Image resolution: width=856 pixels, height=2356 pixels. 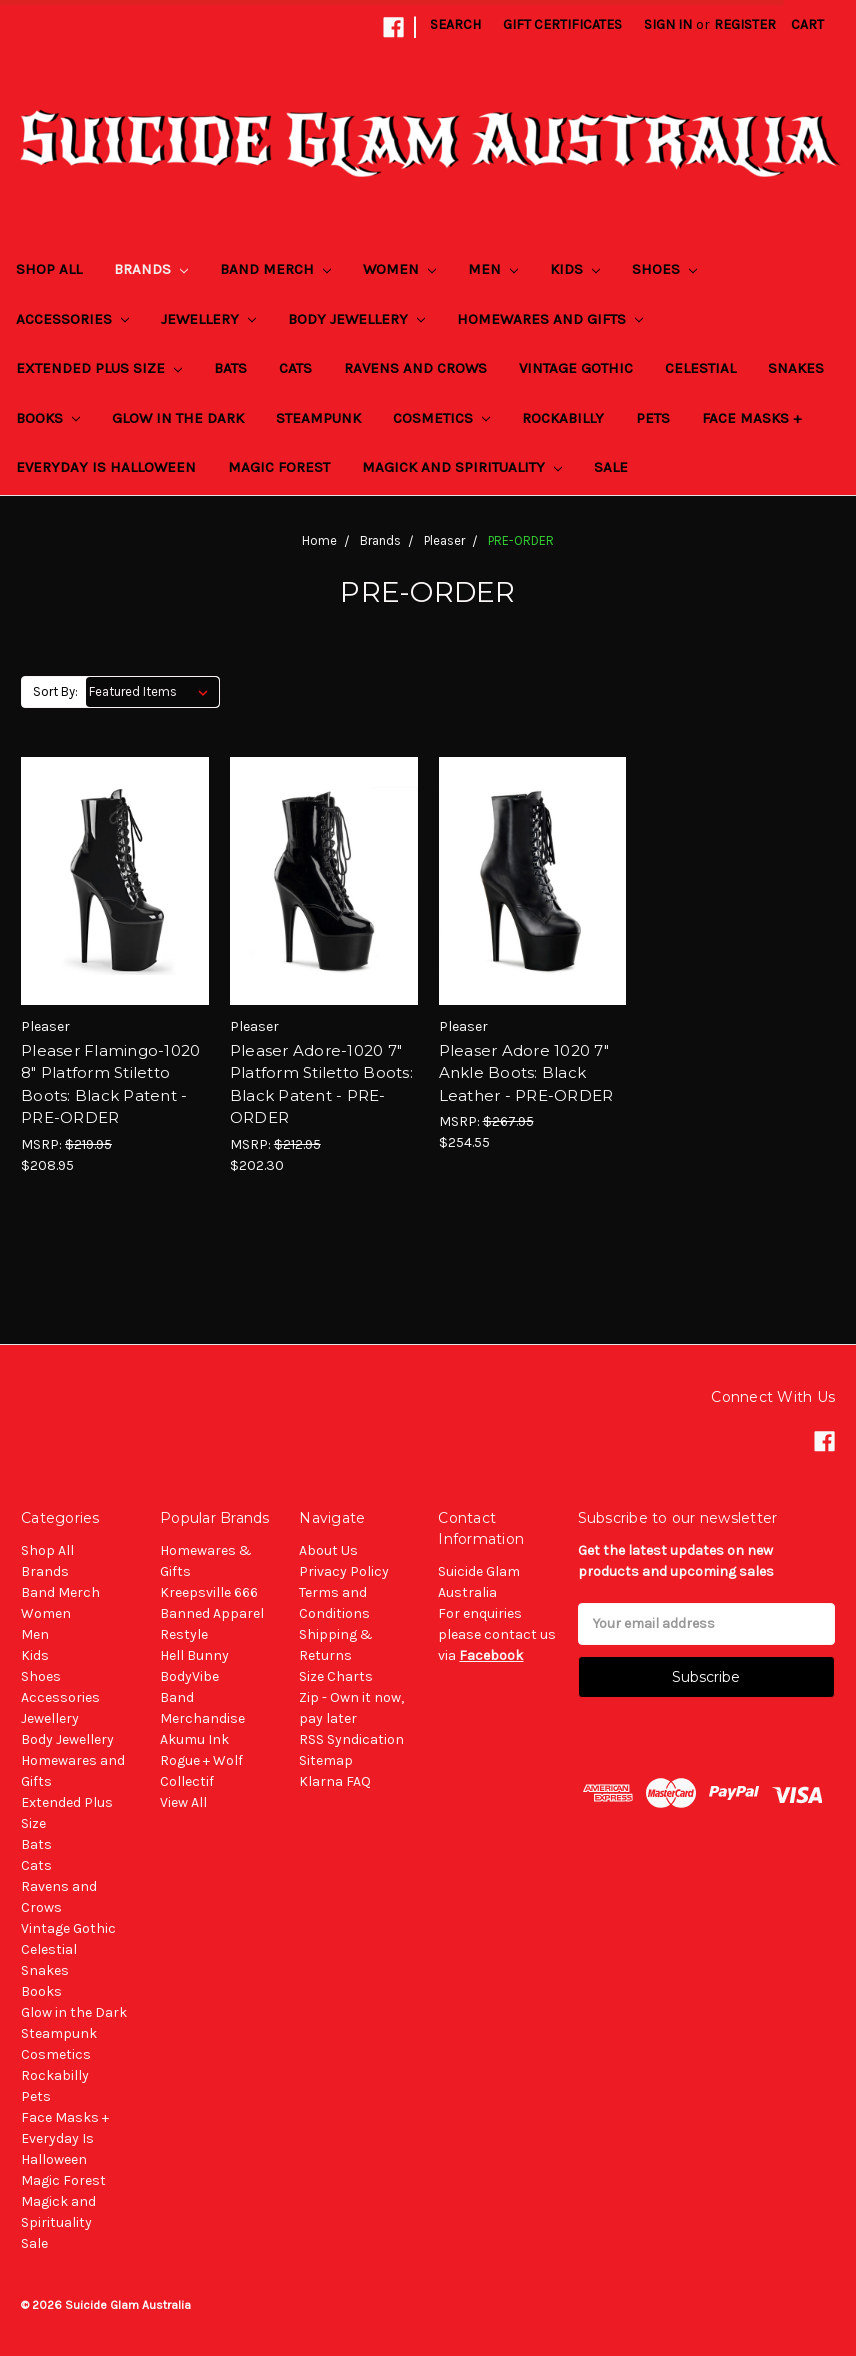 I want to click on Extended Plus Size, so click(x=99, y=368).